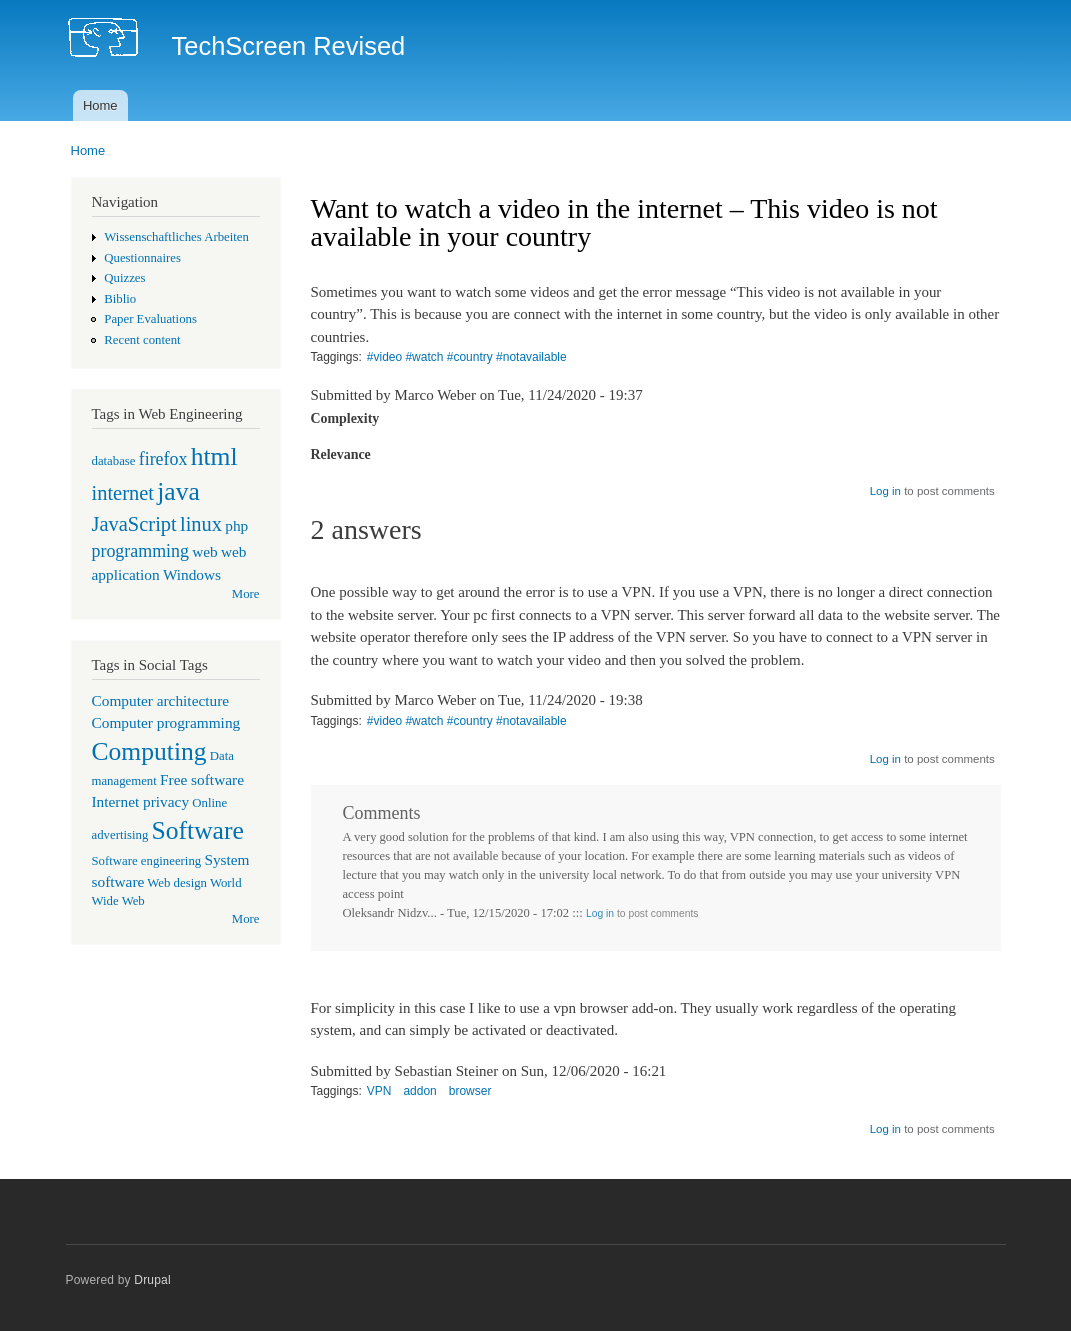 Image resolution: width=1071 pixels, height=1331 pixels. What do you see at coordinates (120, 299) in the screenshot?
I see `Biblio` at bounding box center [120, 299].